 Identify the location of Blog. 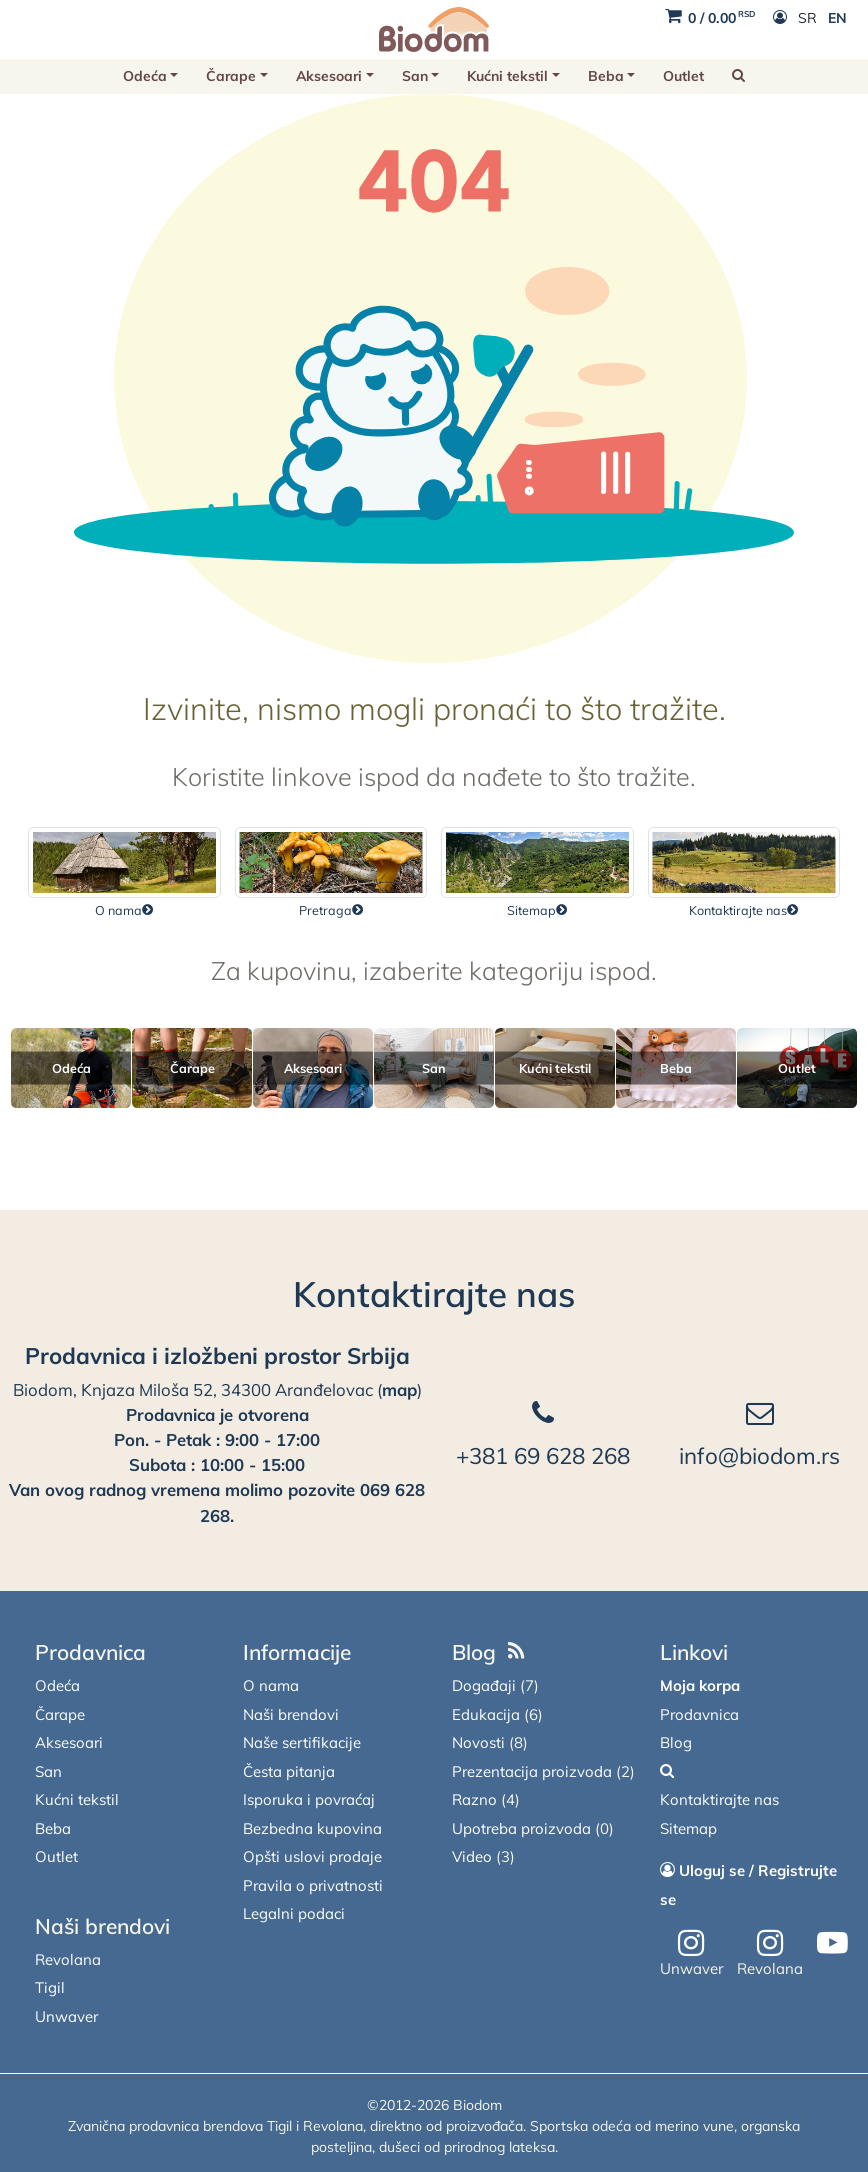
(474, 1652).